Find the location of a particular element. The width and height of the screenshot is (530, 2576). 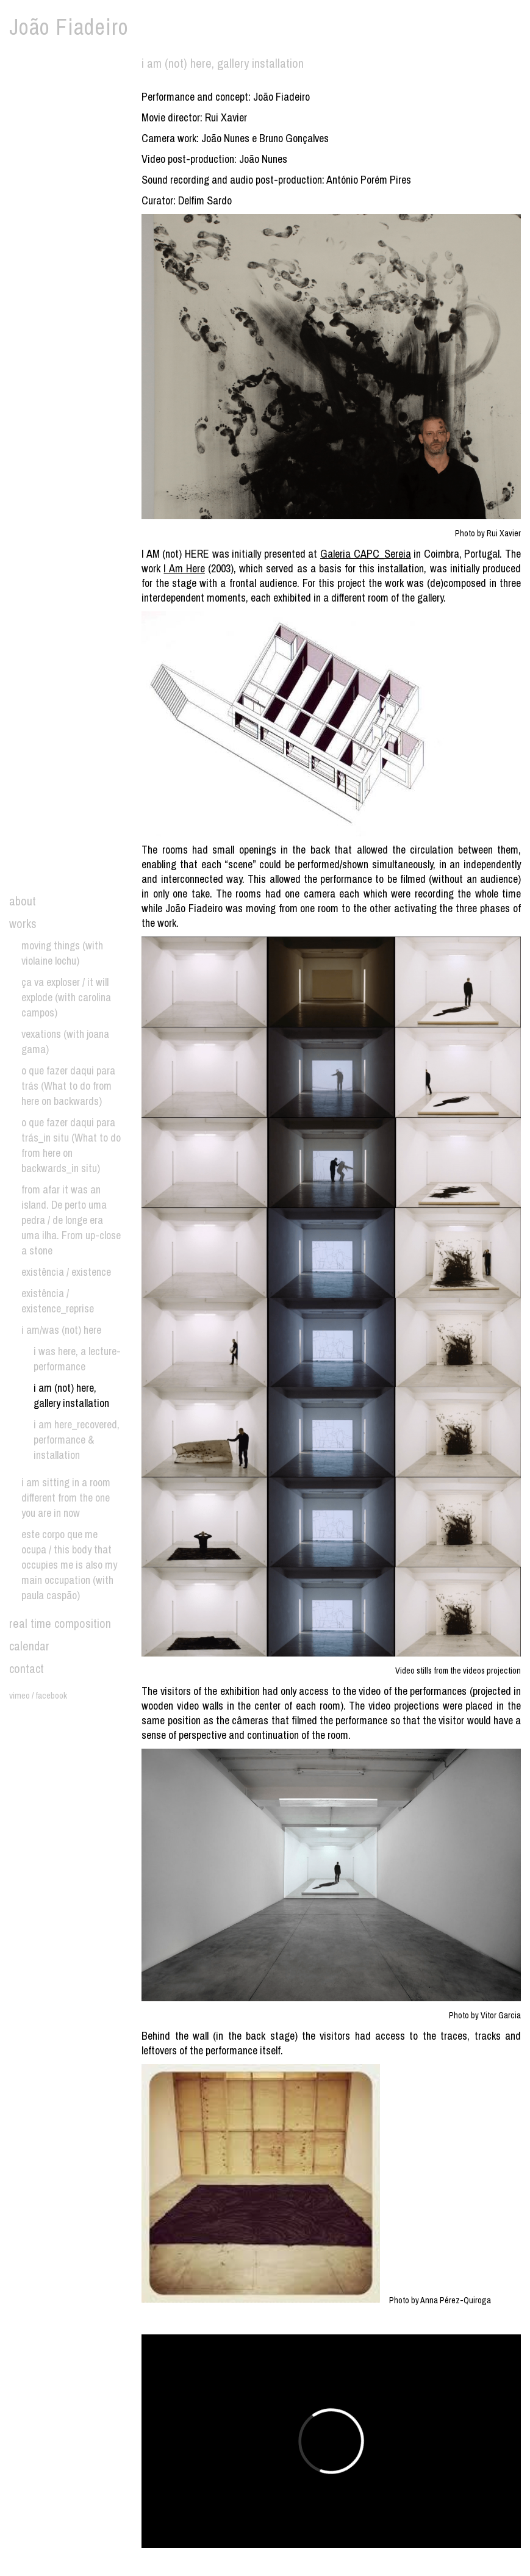

João Fiadeiro is located at coordinates (69, 26).